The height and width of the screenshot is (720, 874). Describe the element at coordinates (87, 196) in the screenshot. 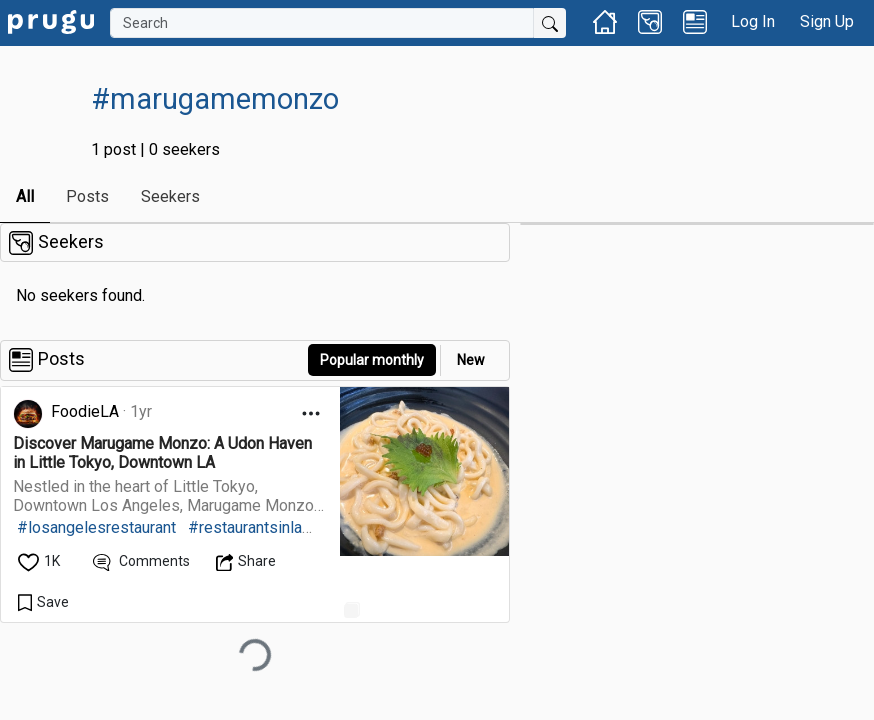

I see `Posts [link]` at that location.